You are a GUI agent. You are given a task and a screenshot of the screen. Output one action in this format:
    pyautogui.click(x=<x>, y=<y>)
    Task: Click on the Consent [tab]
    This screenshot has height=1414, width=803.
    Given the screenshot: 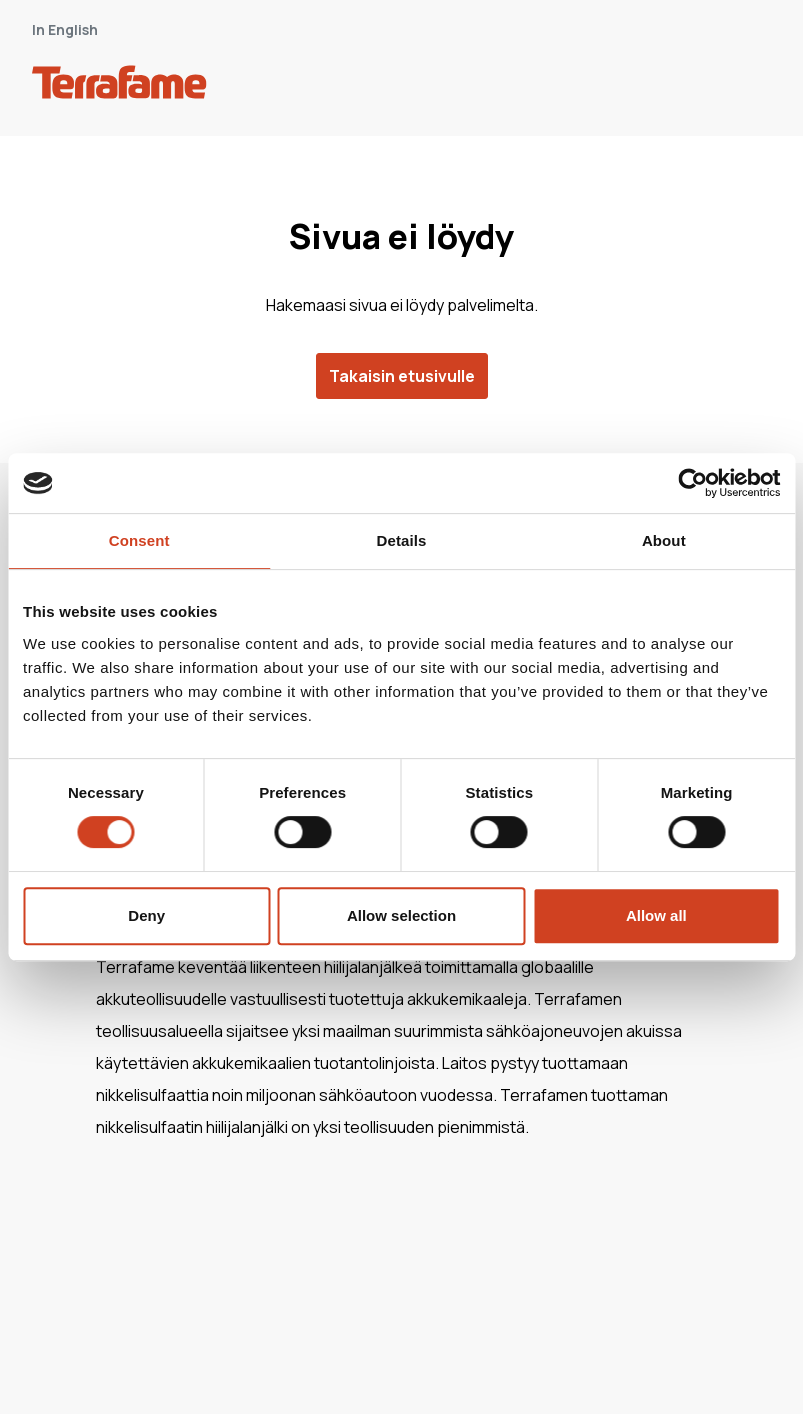 What is the action you would take?
    pyautogui.click(x=139, y=540)
    